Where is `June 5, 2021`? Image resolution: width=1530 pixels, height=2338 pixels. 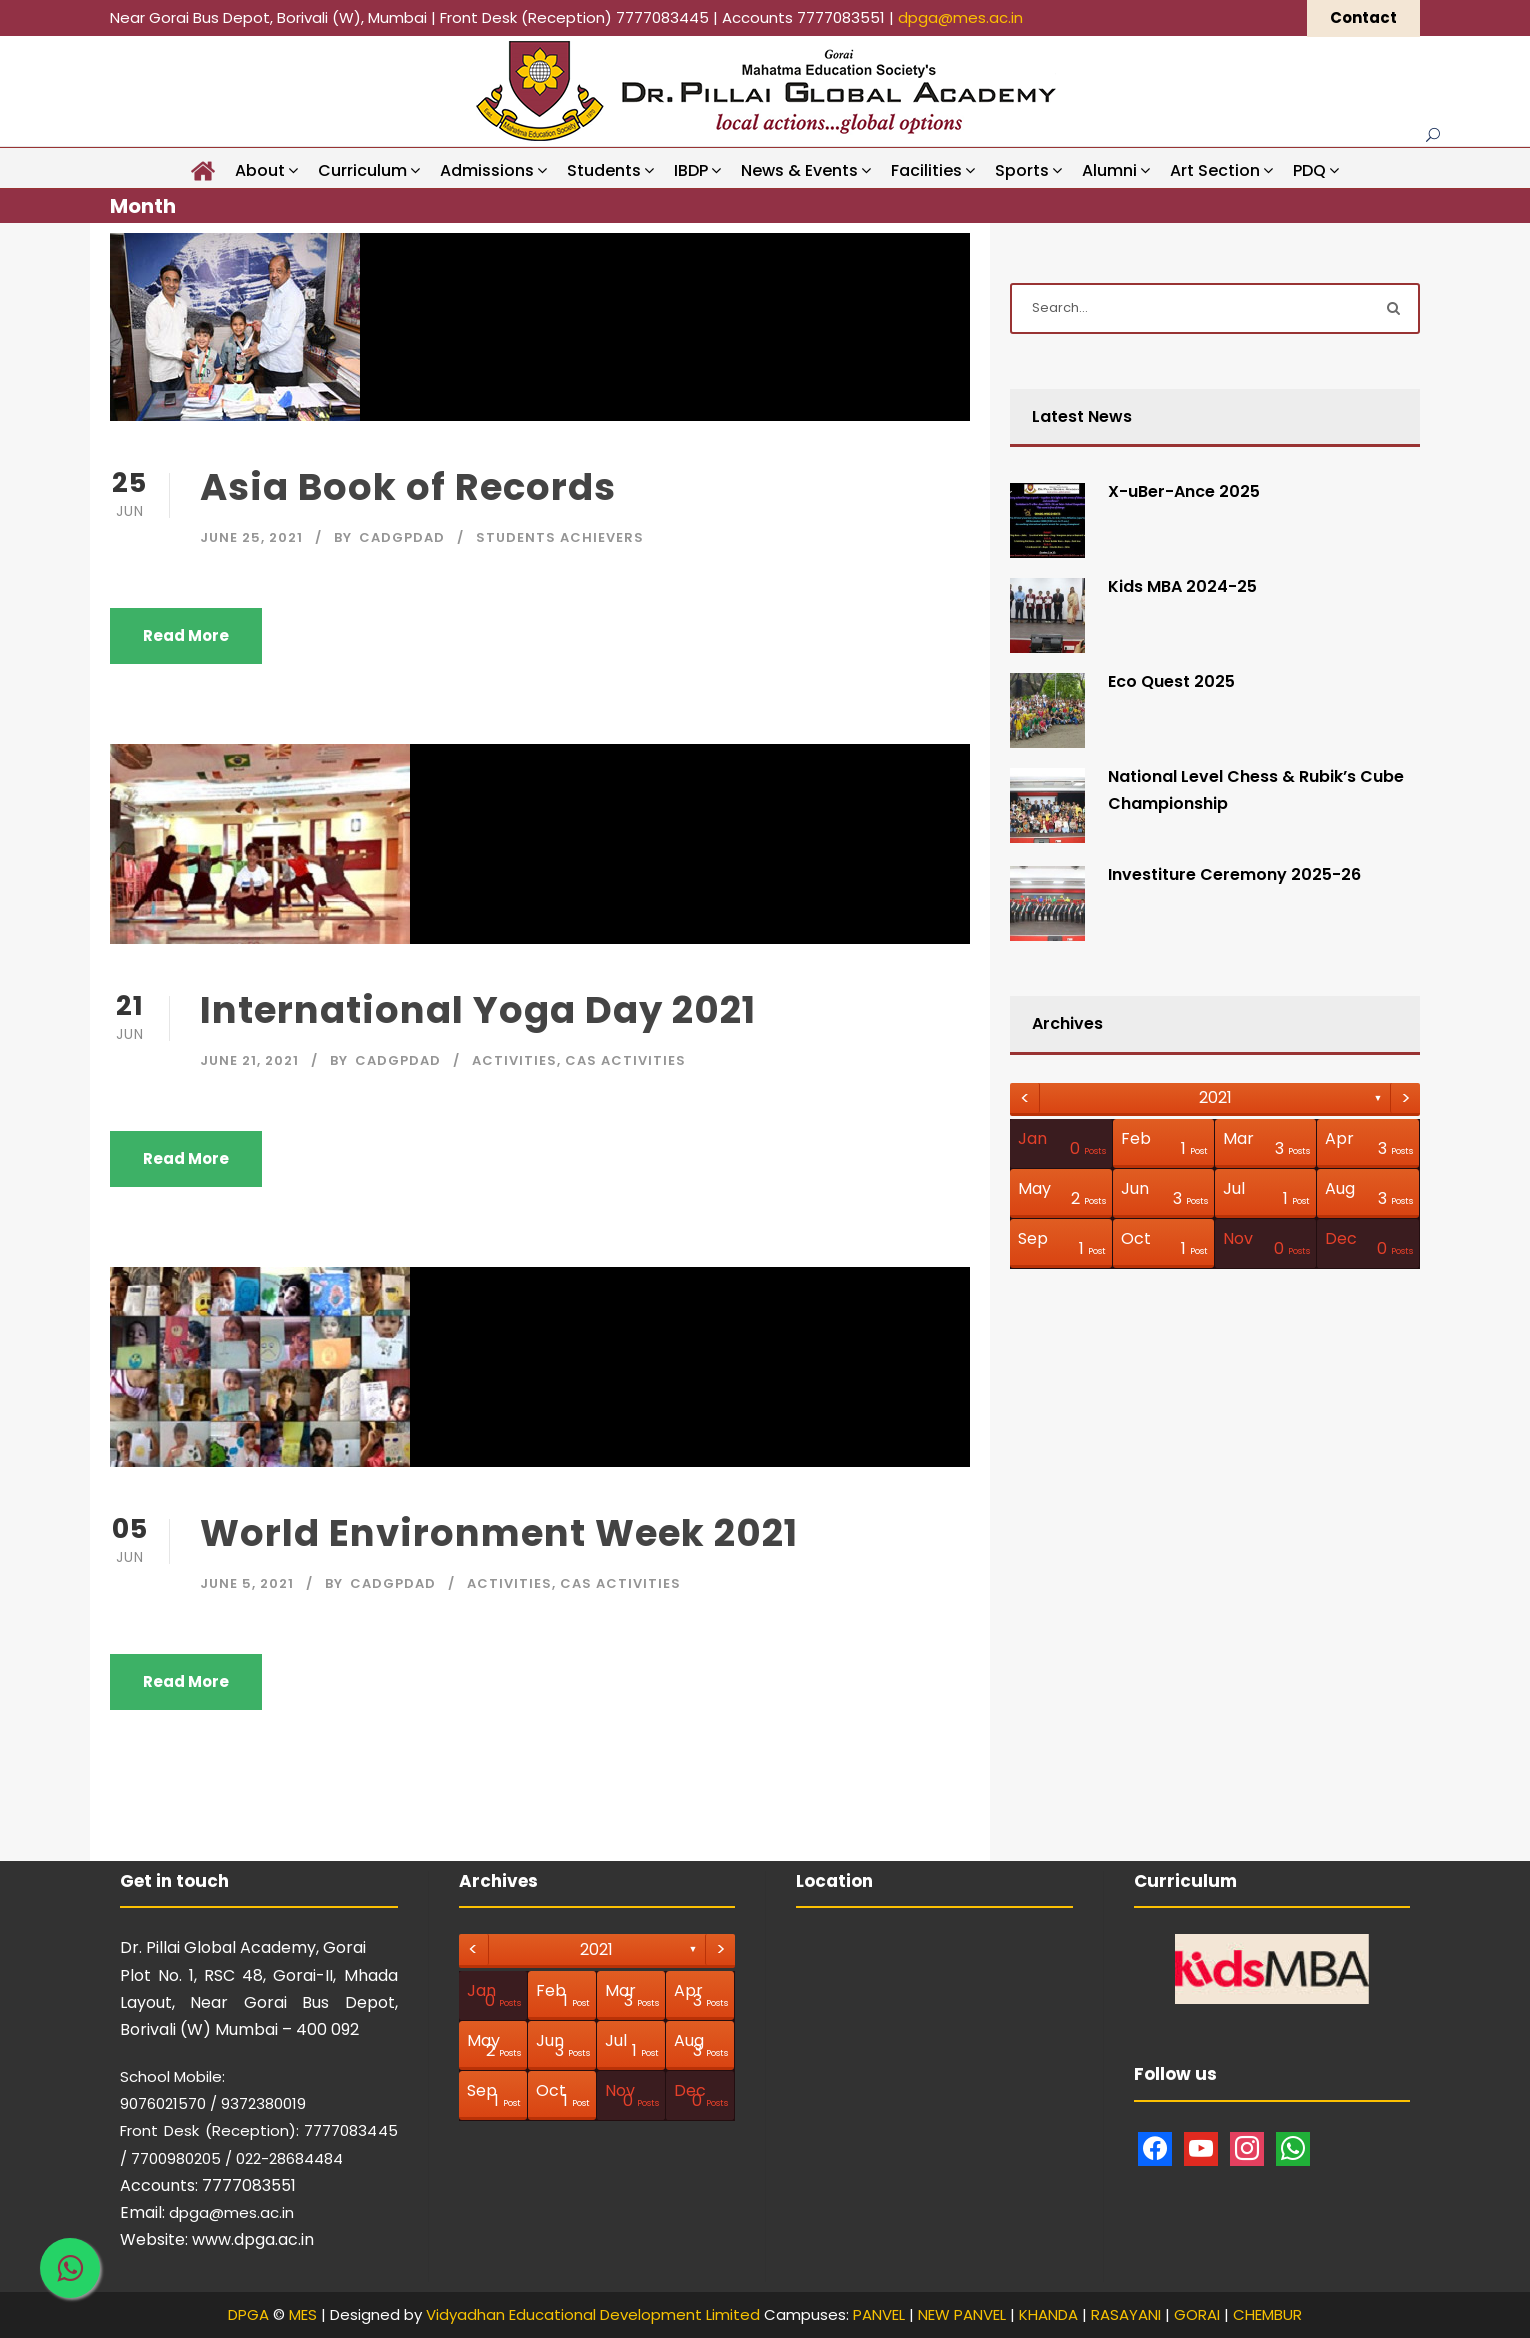
June 5, 2021 is located at coordinates (247, 1583).